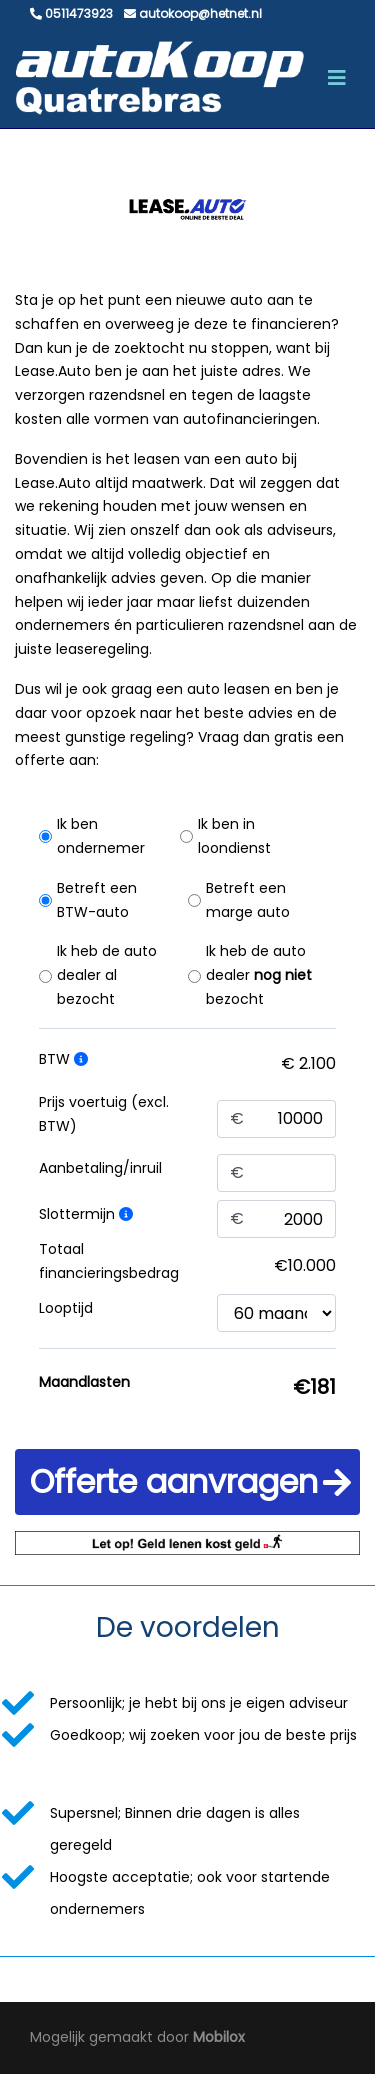  Describe the element at coordinates (337, 78) in the screenshot. I see `[Toggle navigation]` at that location.